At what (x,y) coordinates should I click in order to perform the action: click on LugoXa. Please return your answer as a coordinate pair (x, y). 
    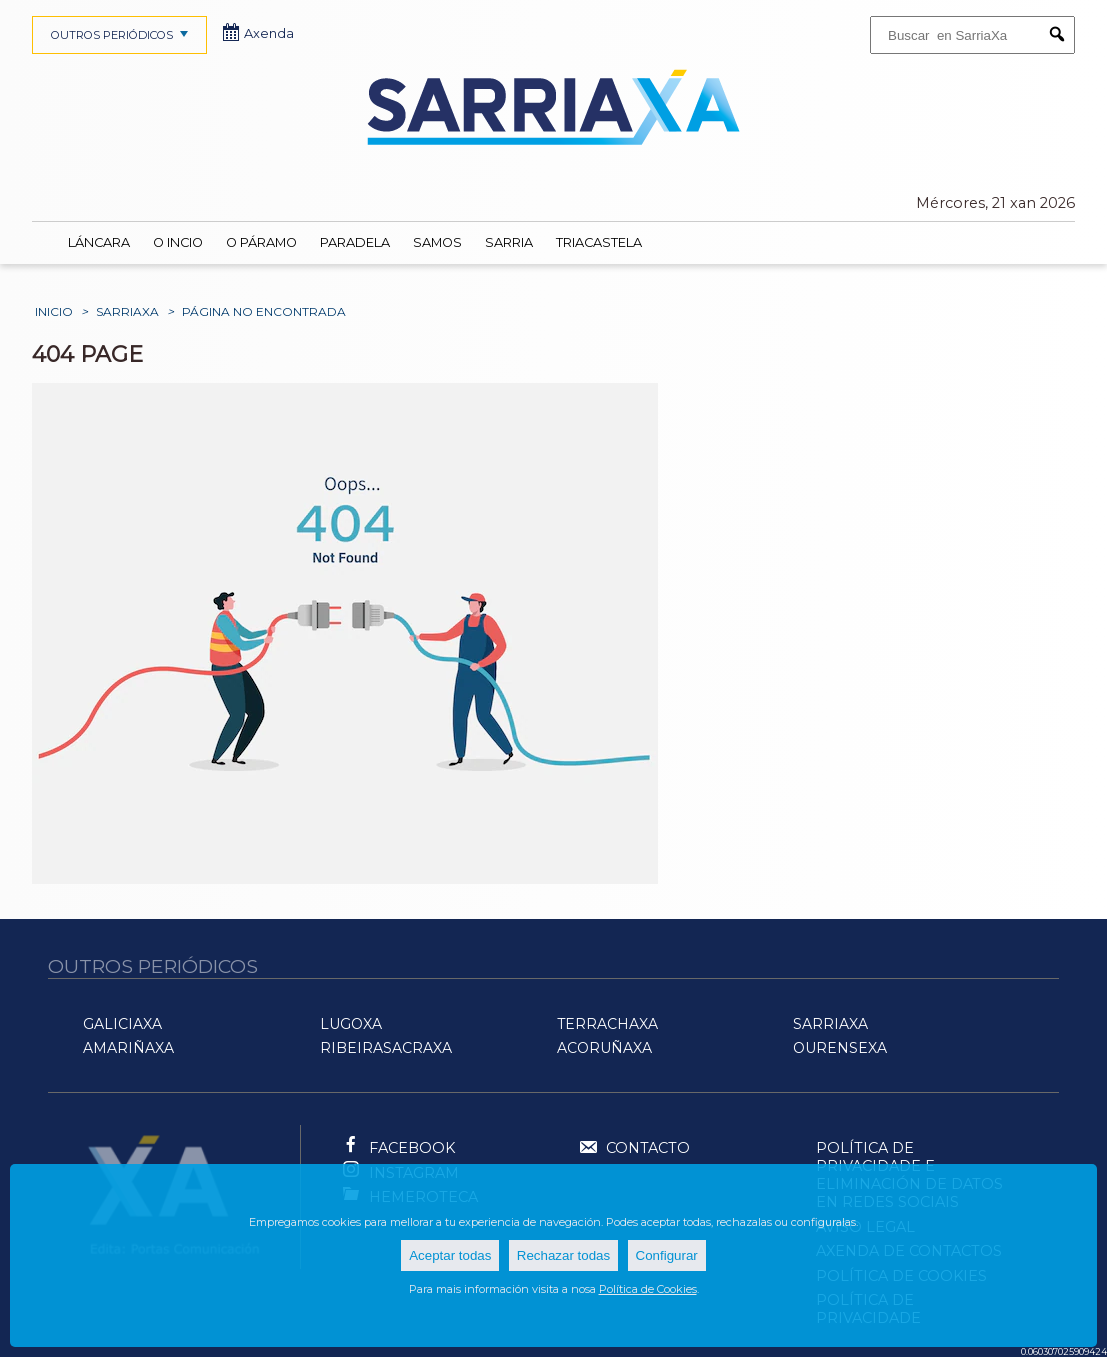
    Looking at the image, I should click on (351, 1024).